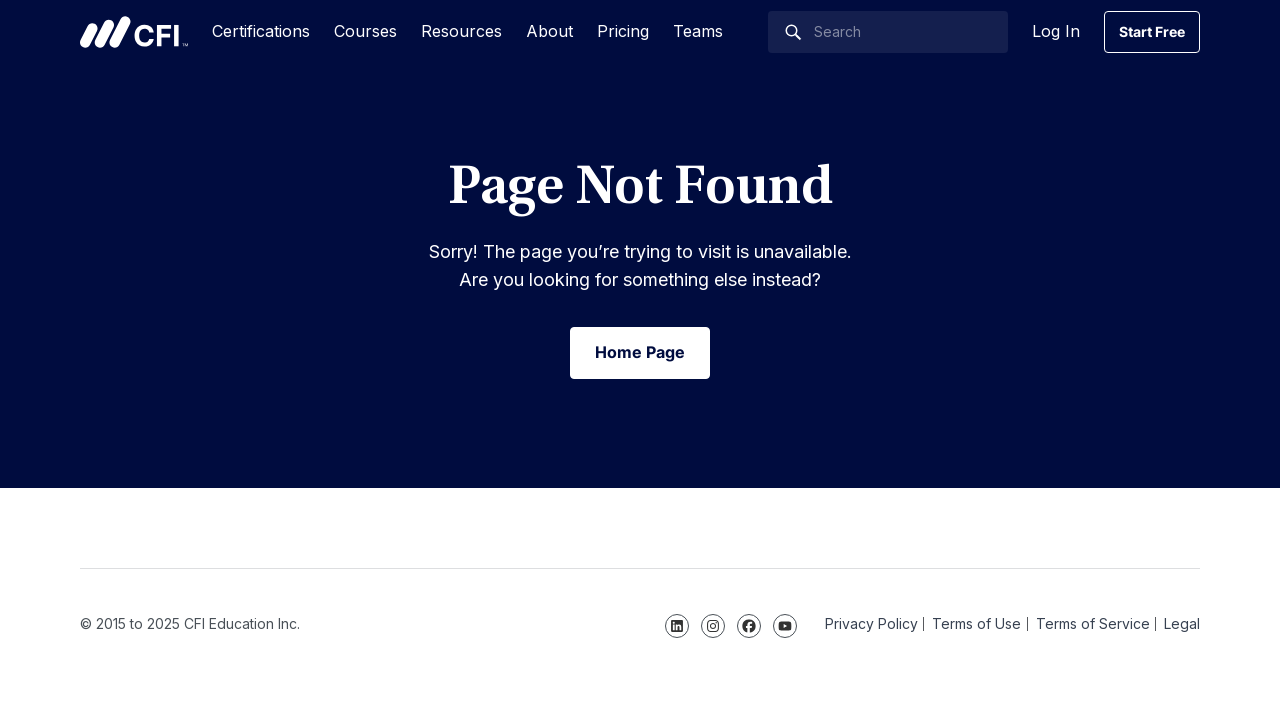 The width and height of the screenshot is (1280, 720). I want to click on Legal, so click(1182, 623).